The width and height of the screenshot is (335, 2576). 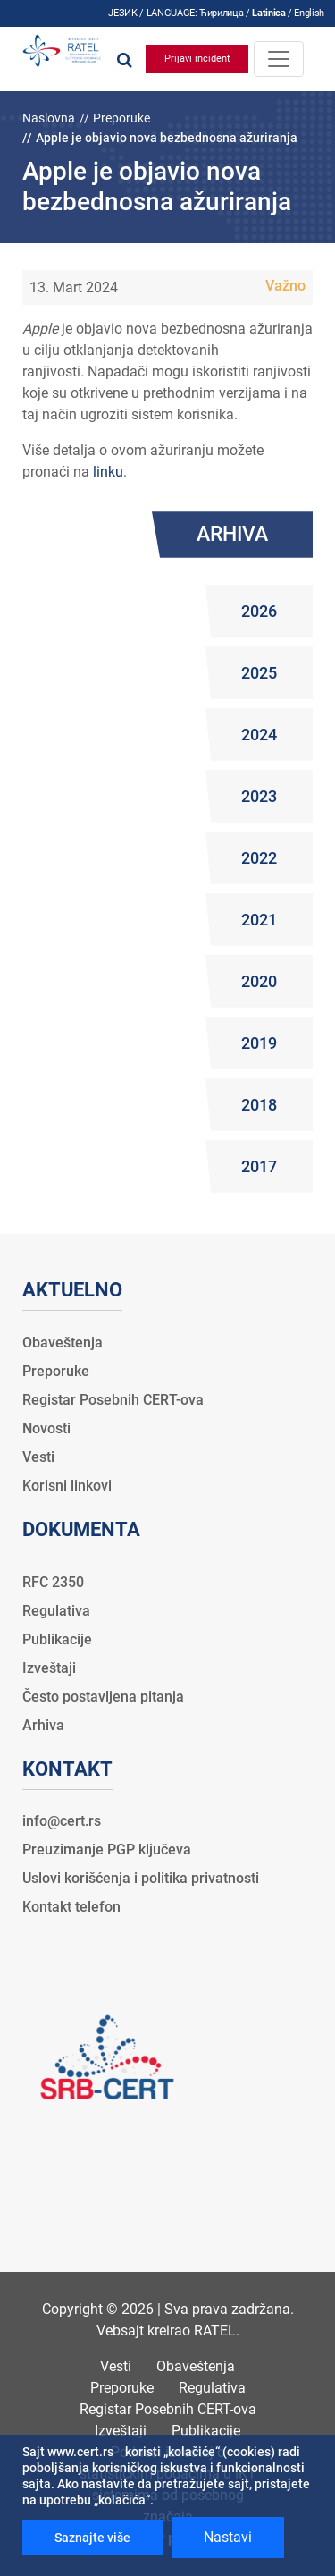 I want to click on 2017, so click(x=259, y=1166).